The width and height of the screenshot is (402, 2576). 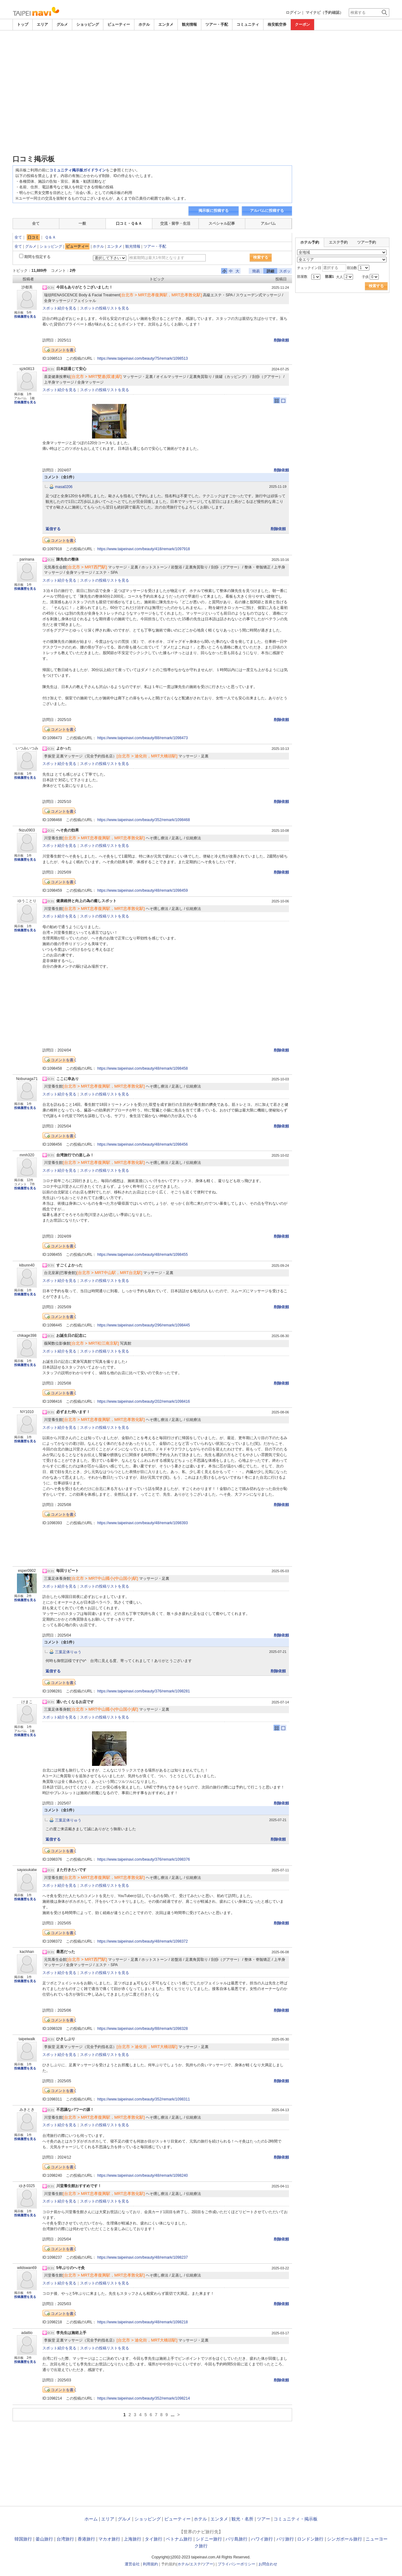 What do you see at coordinates (68, 1652) in the screenshot?
I see `三葉足体りゅう` at bounding box center [68, 1652].